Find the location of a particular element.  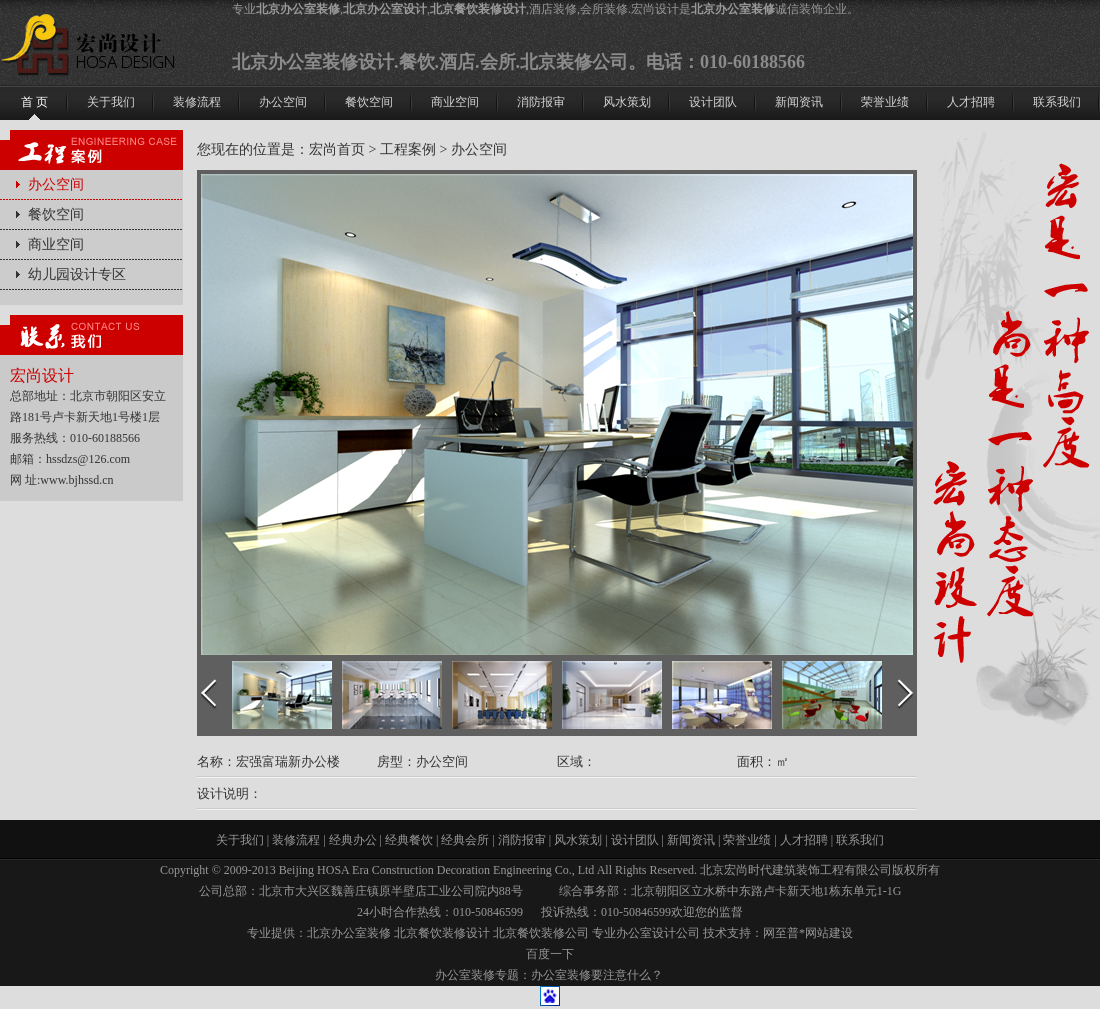

经典会所 is located at coordinates (465, 840).